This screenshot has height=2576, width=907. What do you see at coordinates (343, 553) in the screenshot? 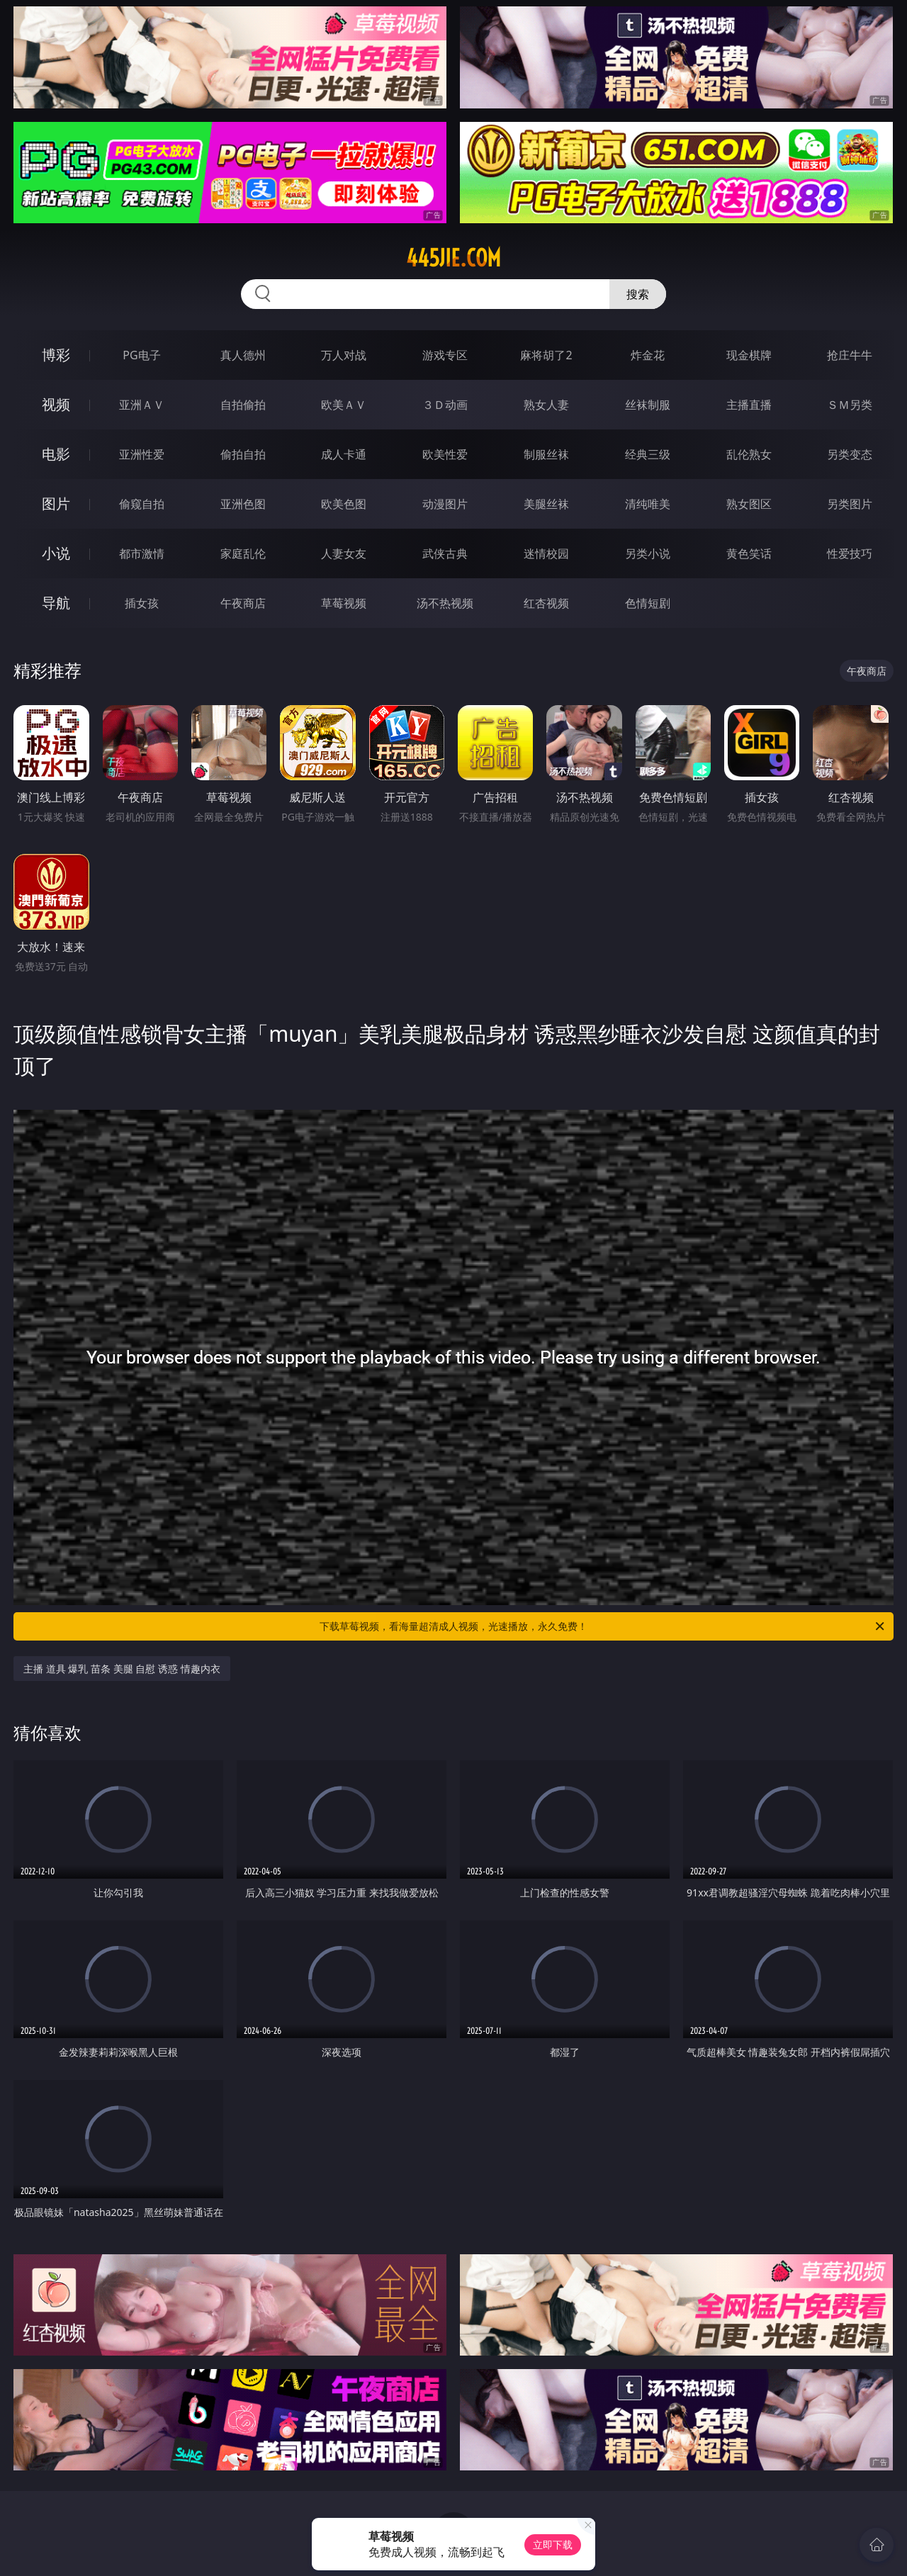
I see `人妻女友` at bounding box center [343, 553].